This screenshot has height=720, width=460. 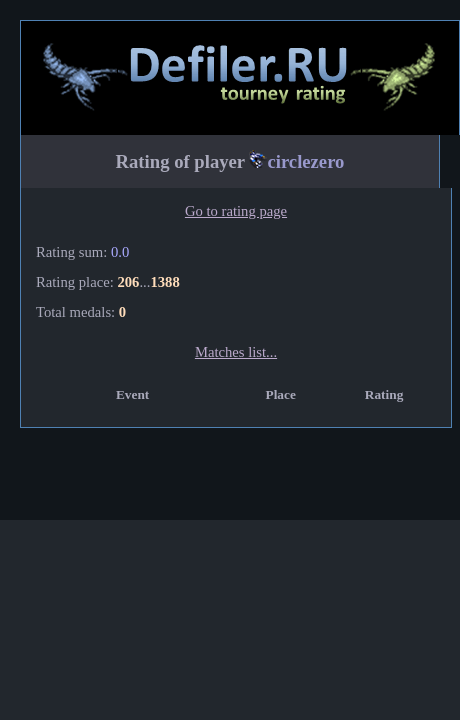 I want to click on Go to rating page, so click(x=236, y=211).